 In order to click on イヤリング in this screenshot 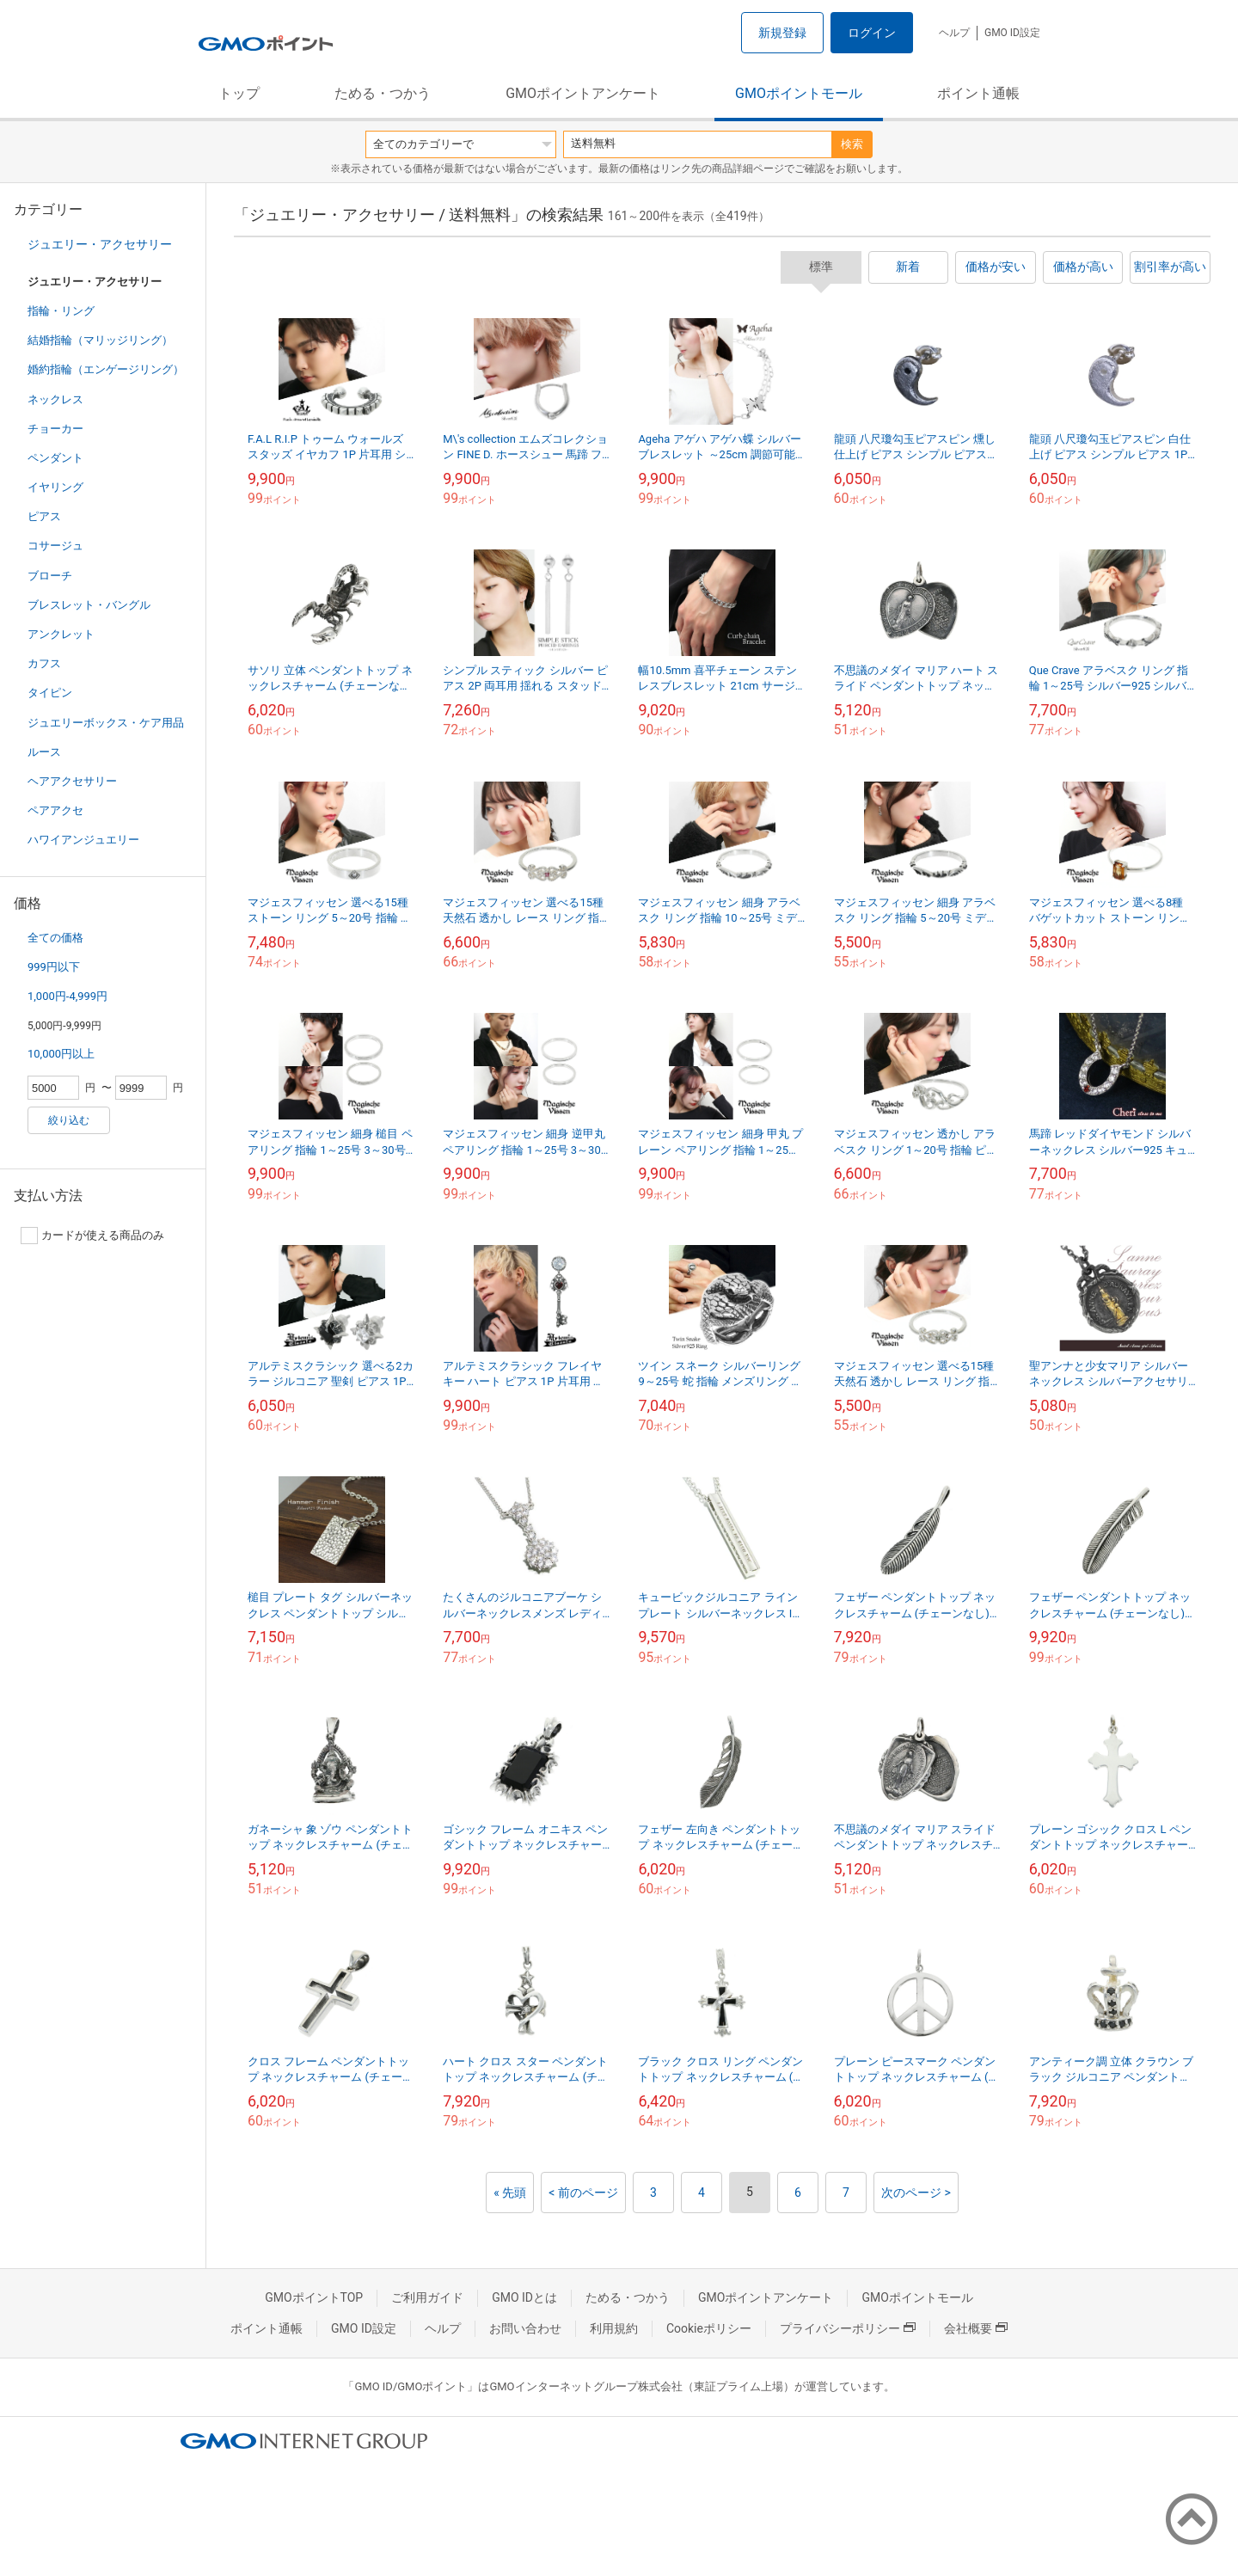, I will do `click(55, 487)`.